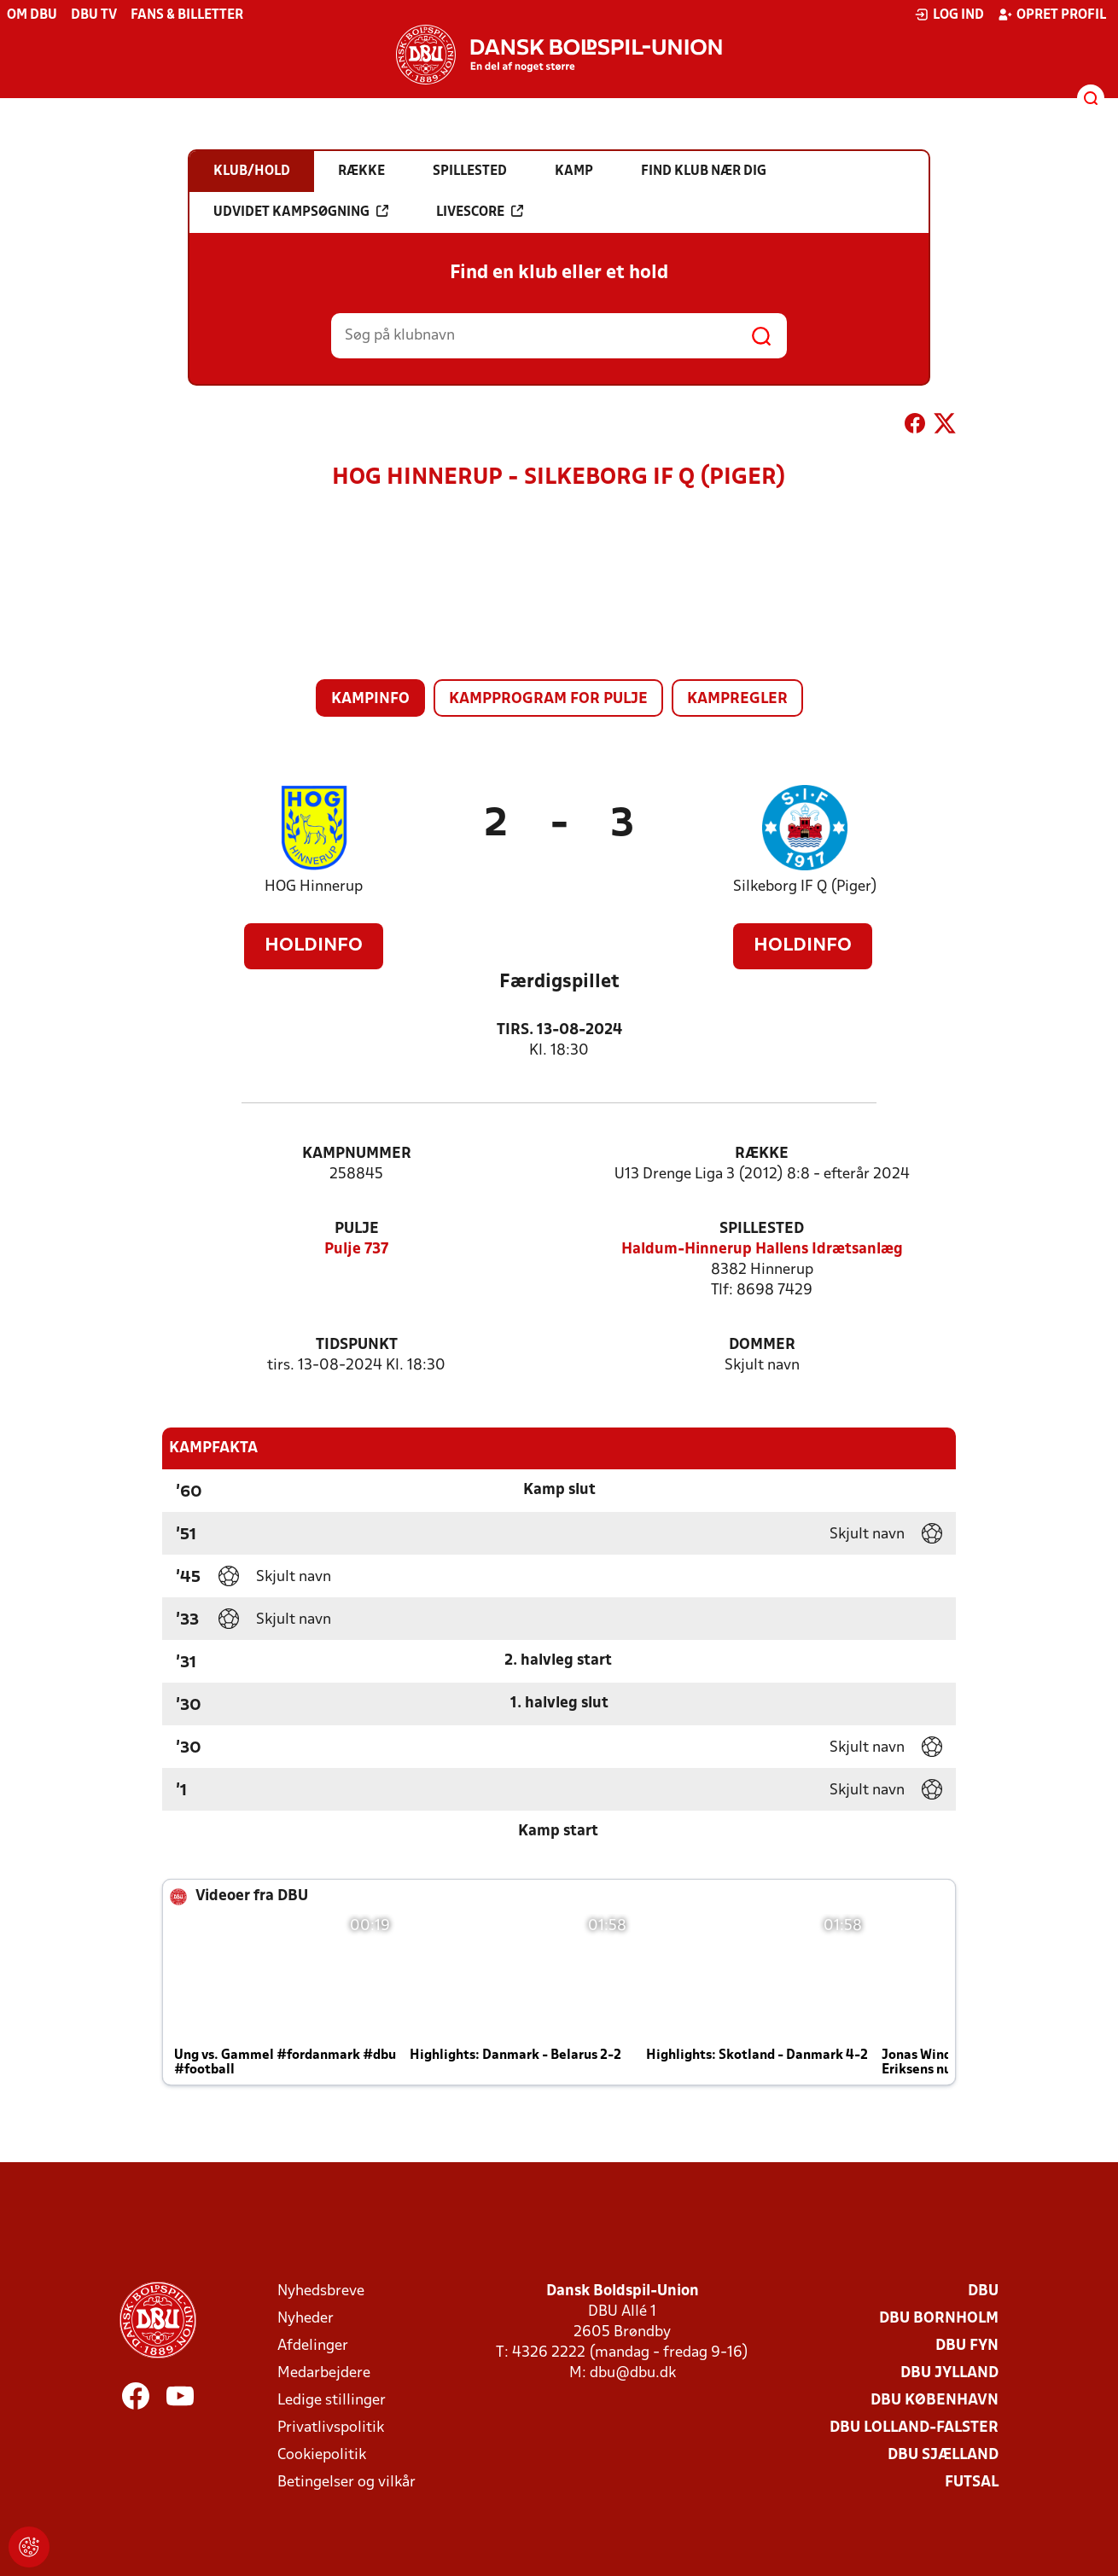  I want to click on Nyheder, so click(305, 2318).